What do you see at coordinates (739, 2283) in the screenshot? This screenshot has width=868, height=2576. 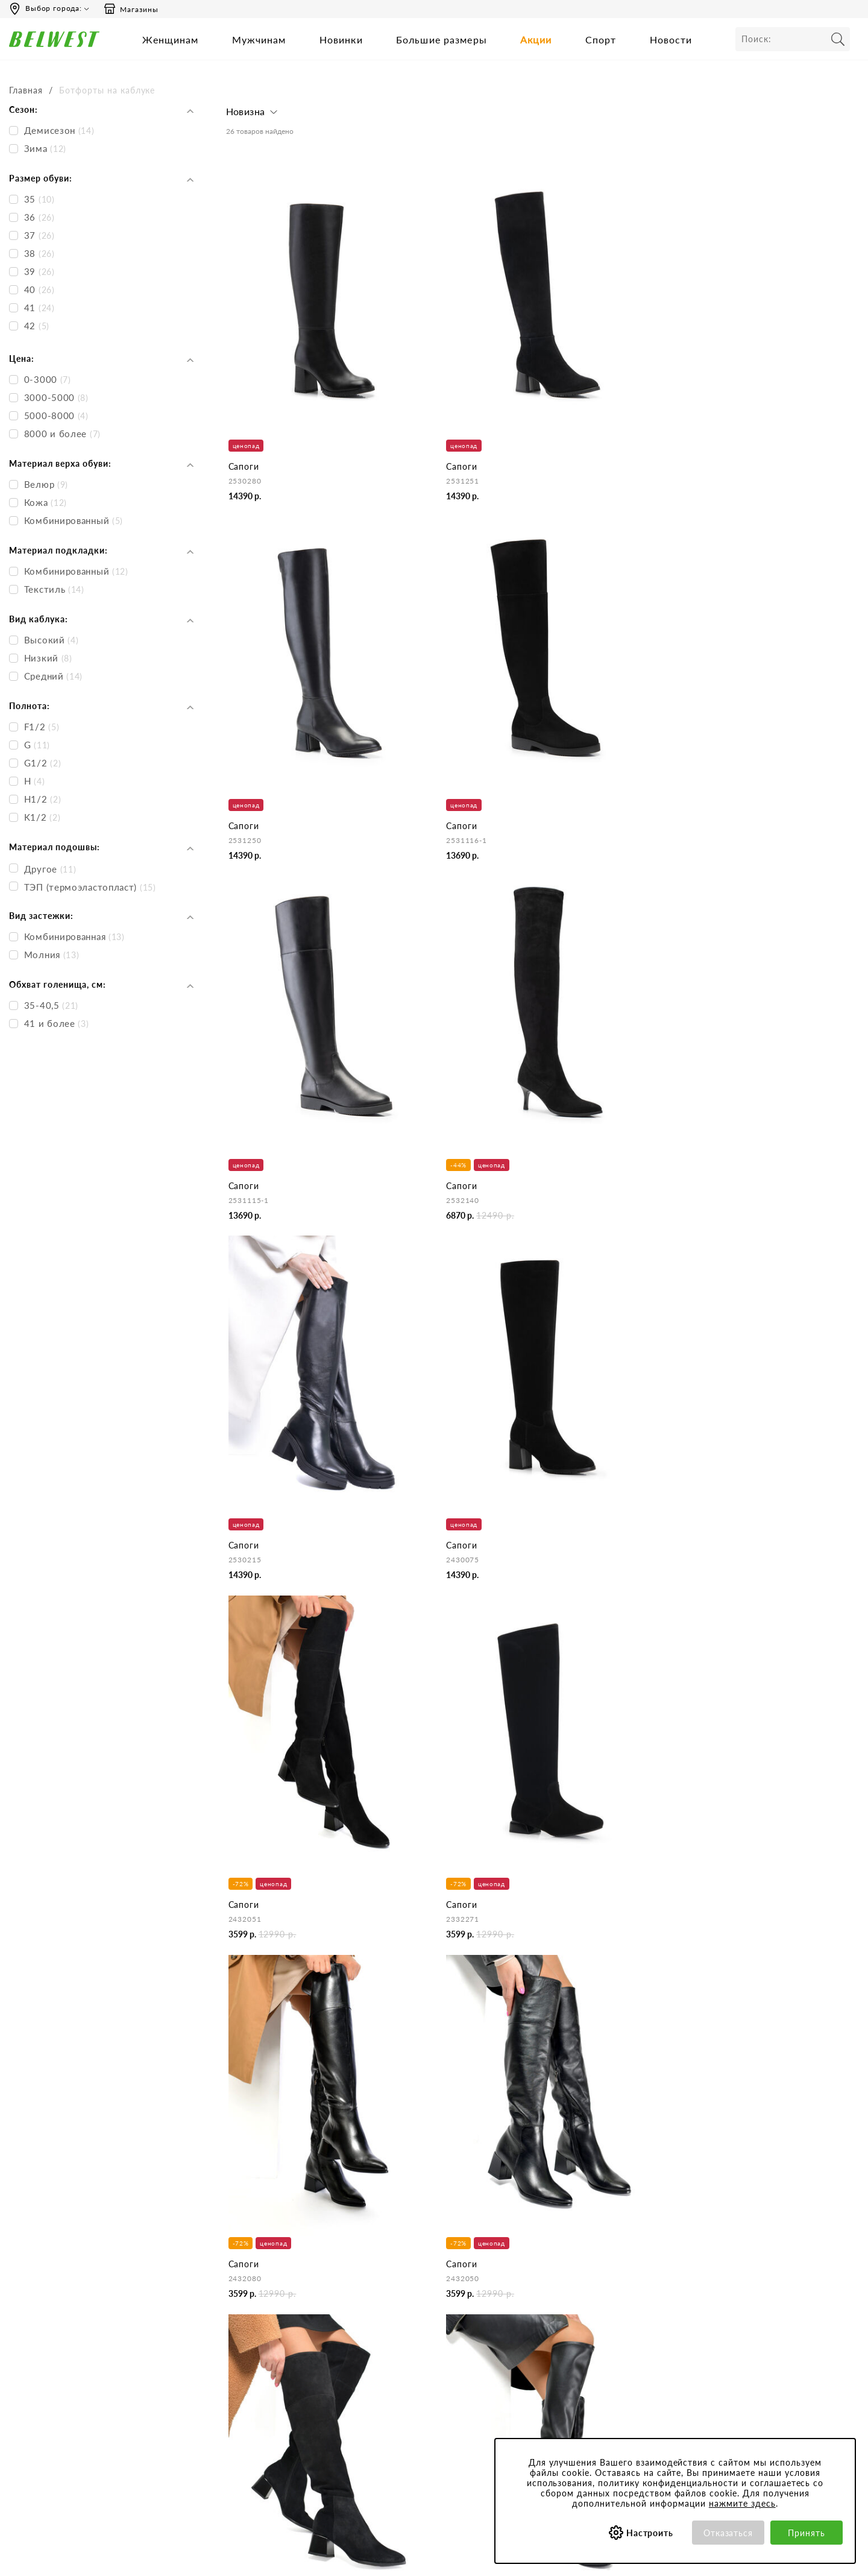 I see `Специальные предложения` at bounding box center [739, 2283].